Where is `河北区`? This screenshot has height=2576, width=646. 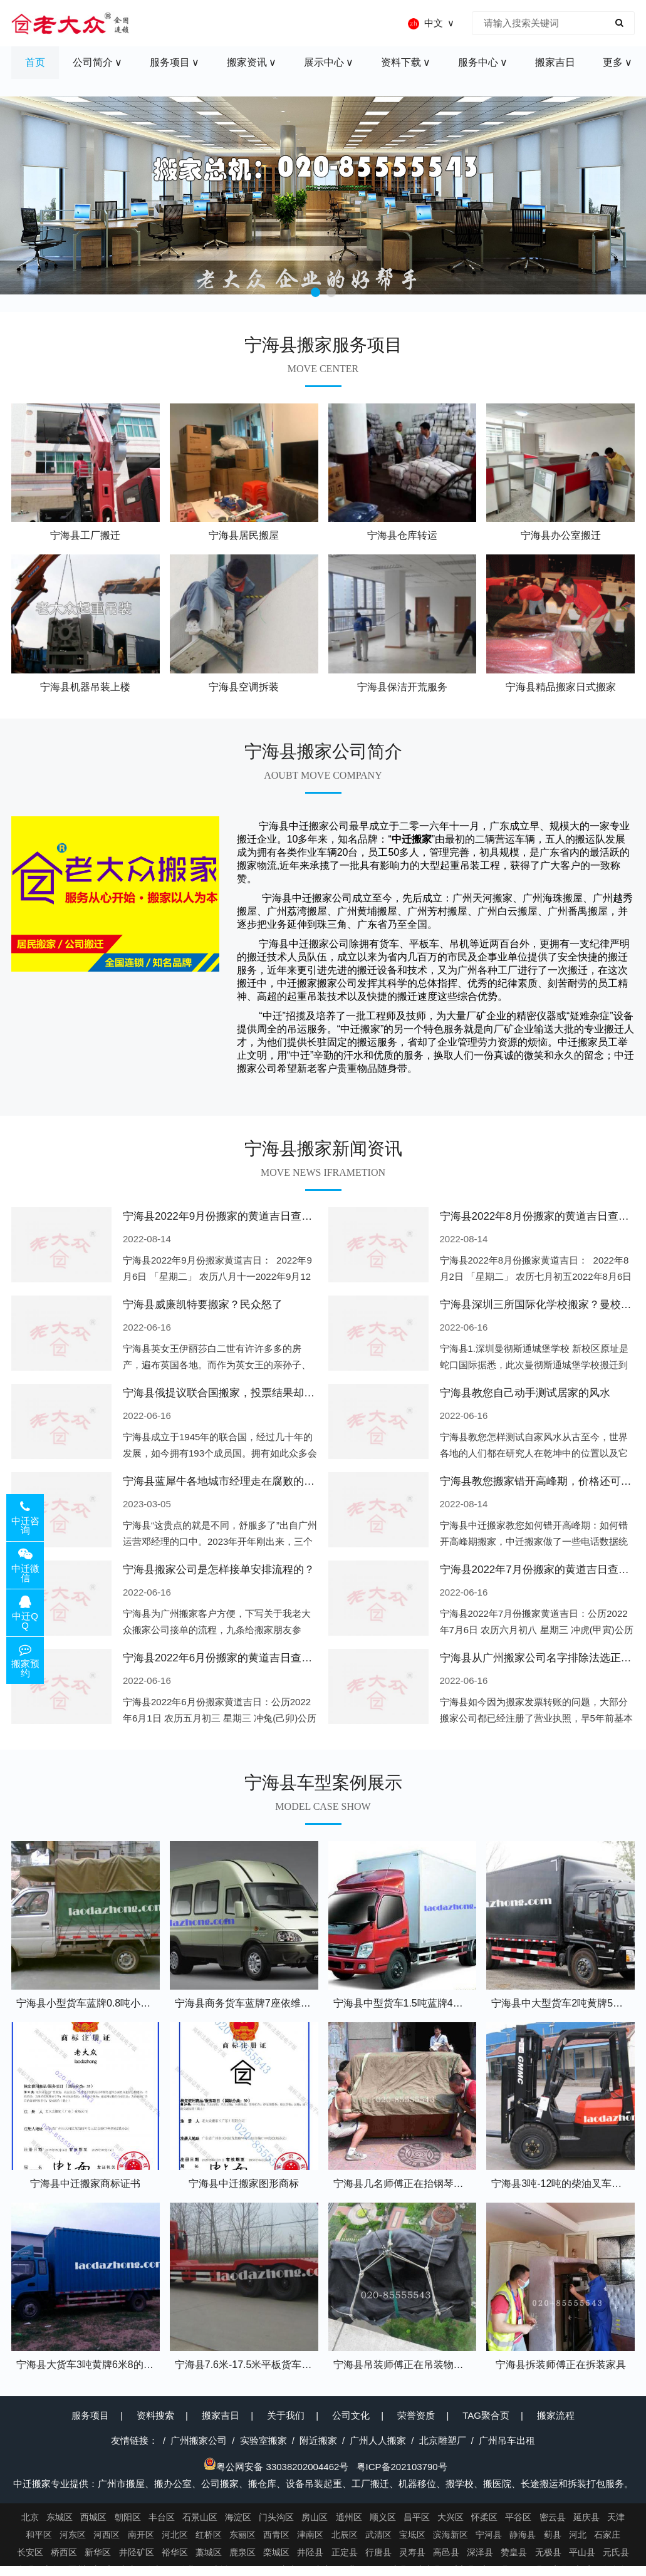 河北区 is located at coordinates (175, 2535).